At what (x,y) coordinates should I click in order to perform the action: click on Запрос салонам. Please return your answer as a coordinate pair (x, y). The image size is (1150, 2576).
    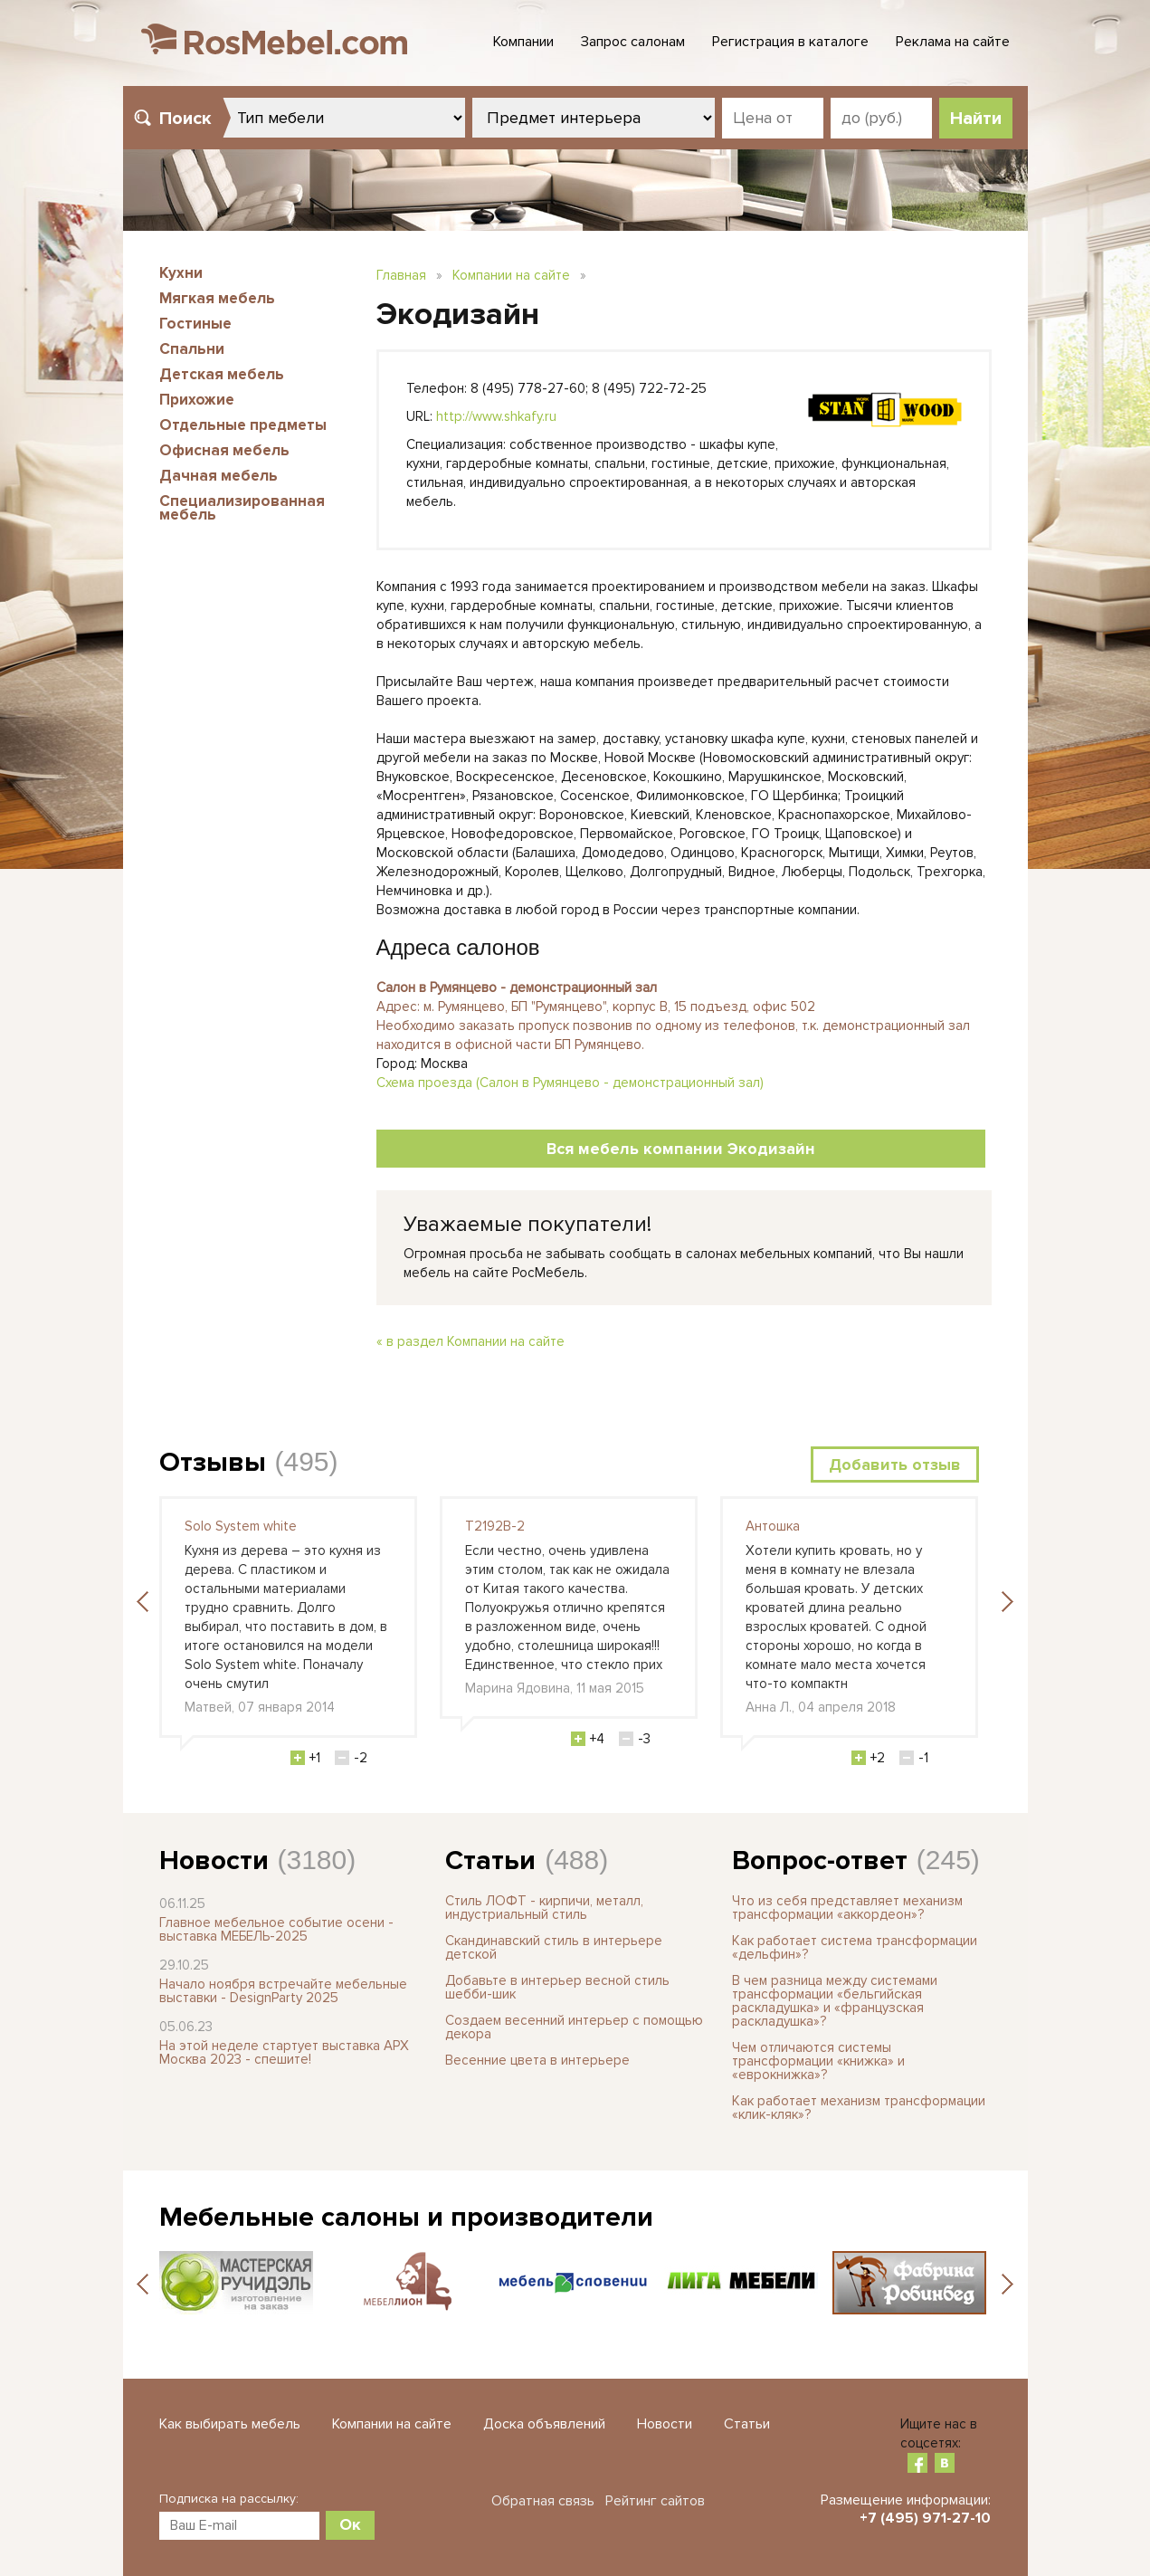
    Looking at the image, I should click on (633, 42).